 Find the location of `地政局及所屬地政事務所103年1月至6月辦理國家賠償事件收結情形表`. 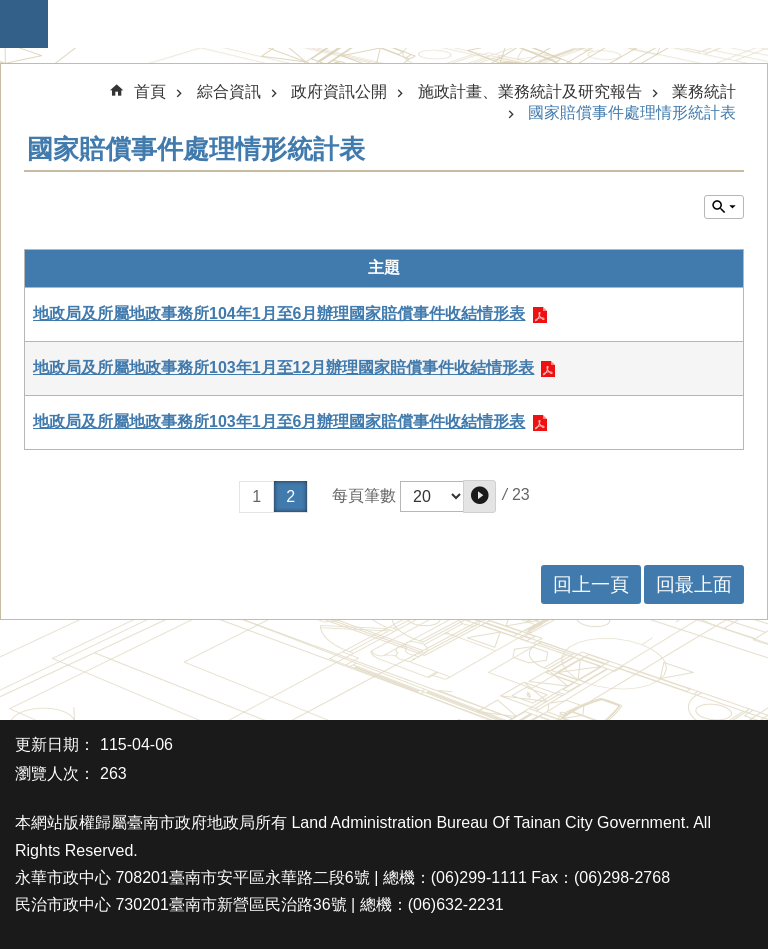

地政局及所屬地政事務所103年1月至6月辦理國家賠償事件收結情形表 is located at coordinates (279, 421).